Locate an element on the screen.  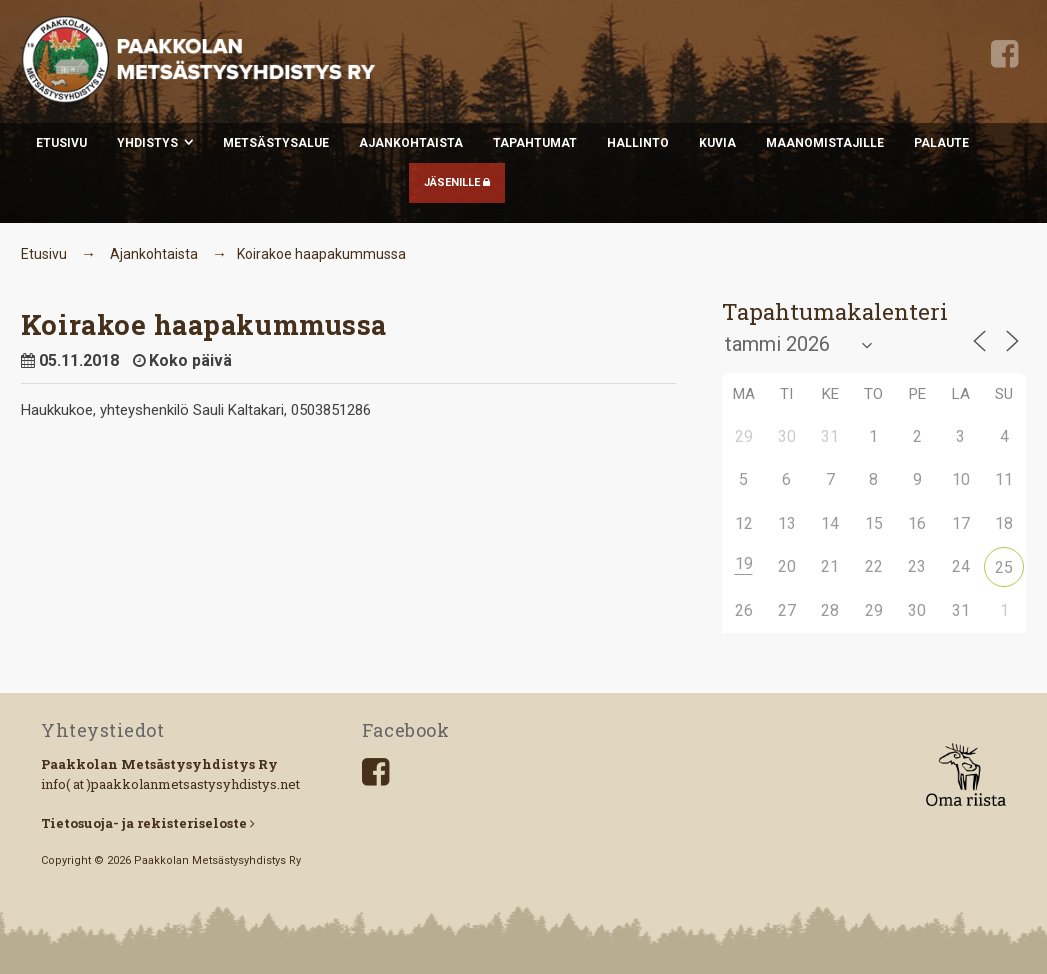
Tapahtumat is located at coordinates (535, 143).